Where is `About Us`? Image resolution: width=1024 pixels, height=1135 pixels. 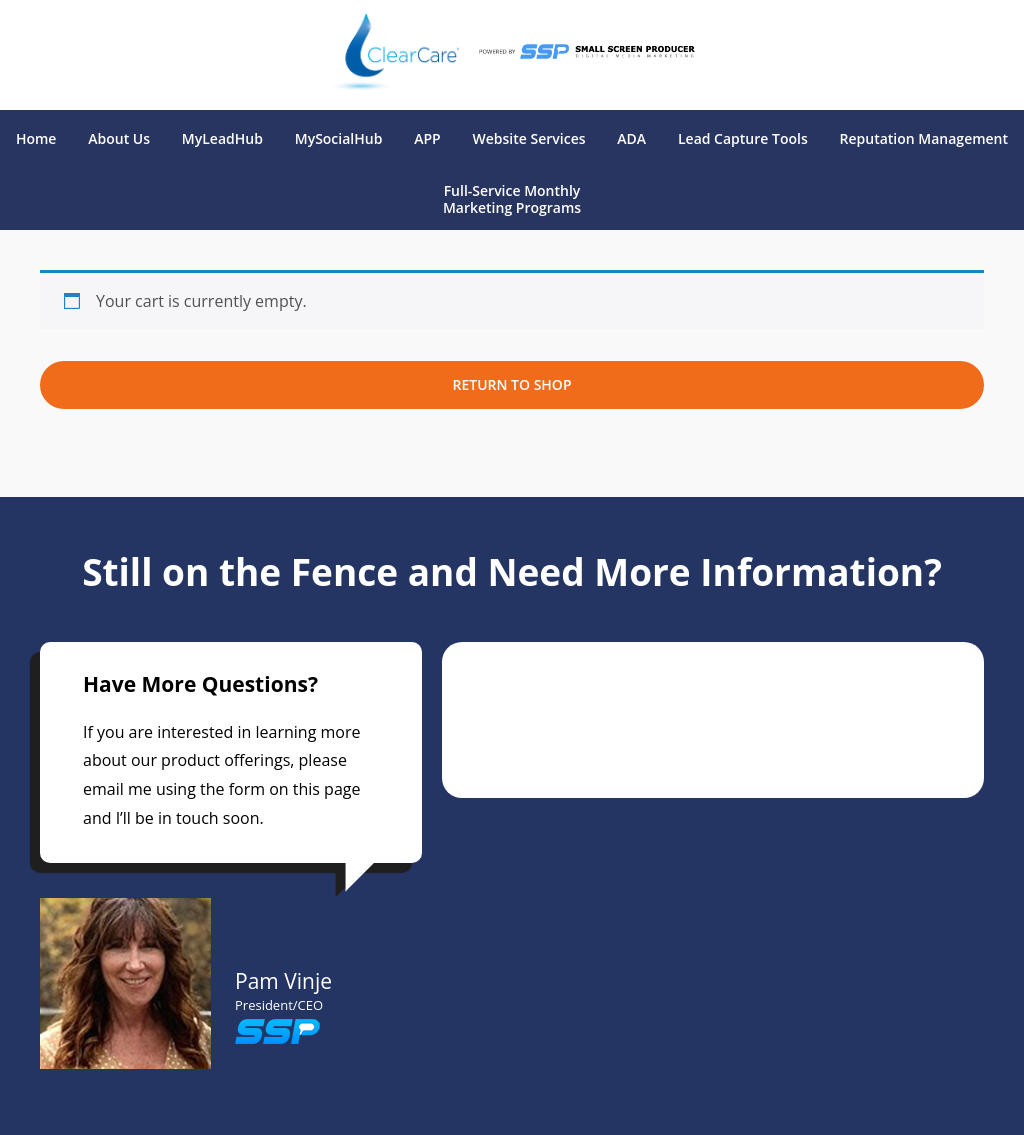 About Us is located at coordinates (119, 139).